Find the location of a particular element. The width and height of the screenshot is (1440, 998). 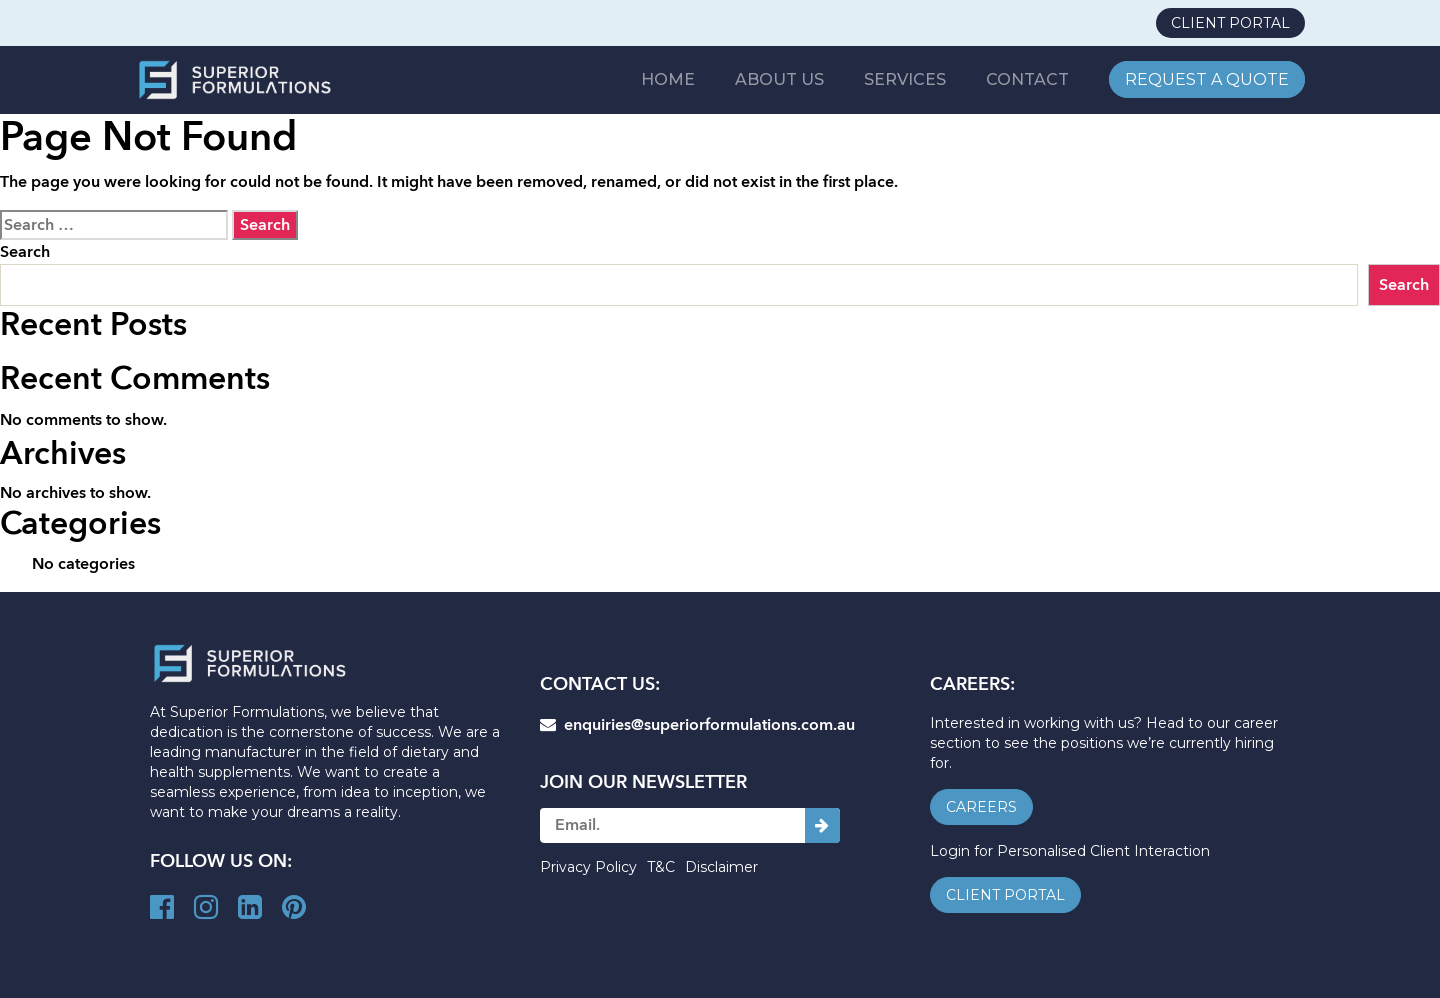

REQUEST A QUOTE is located at coordinates (1207, 79).